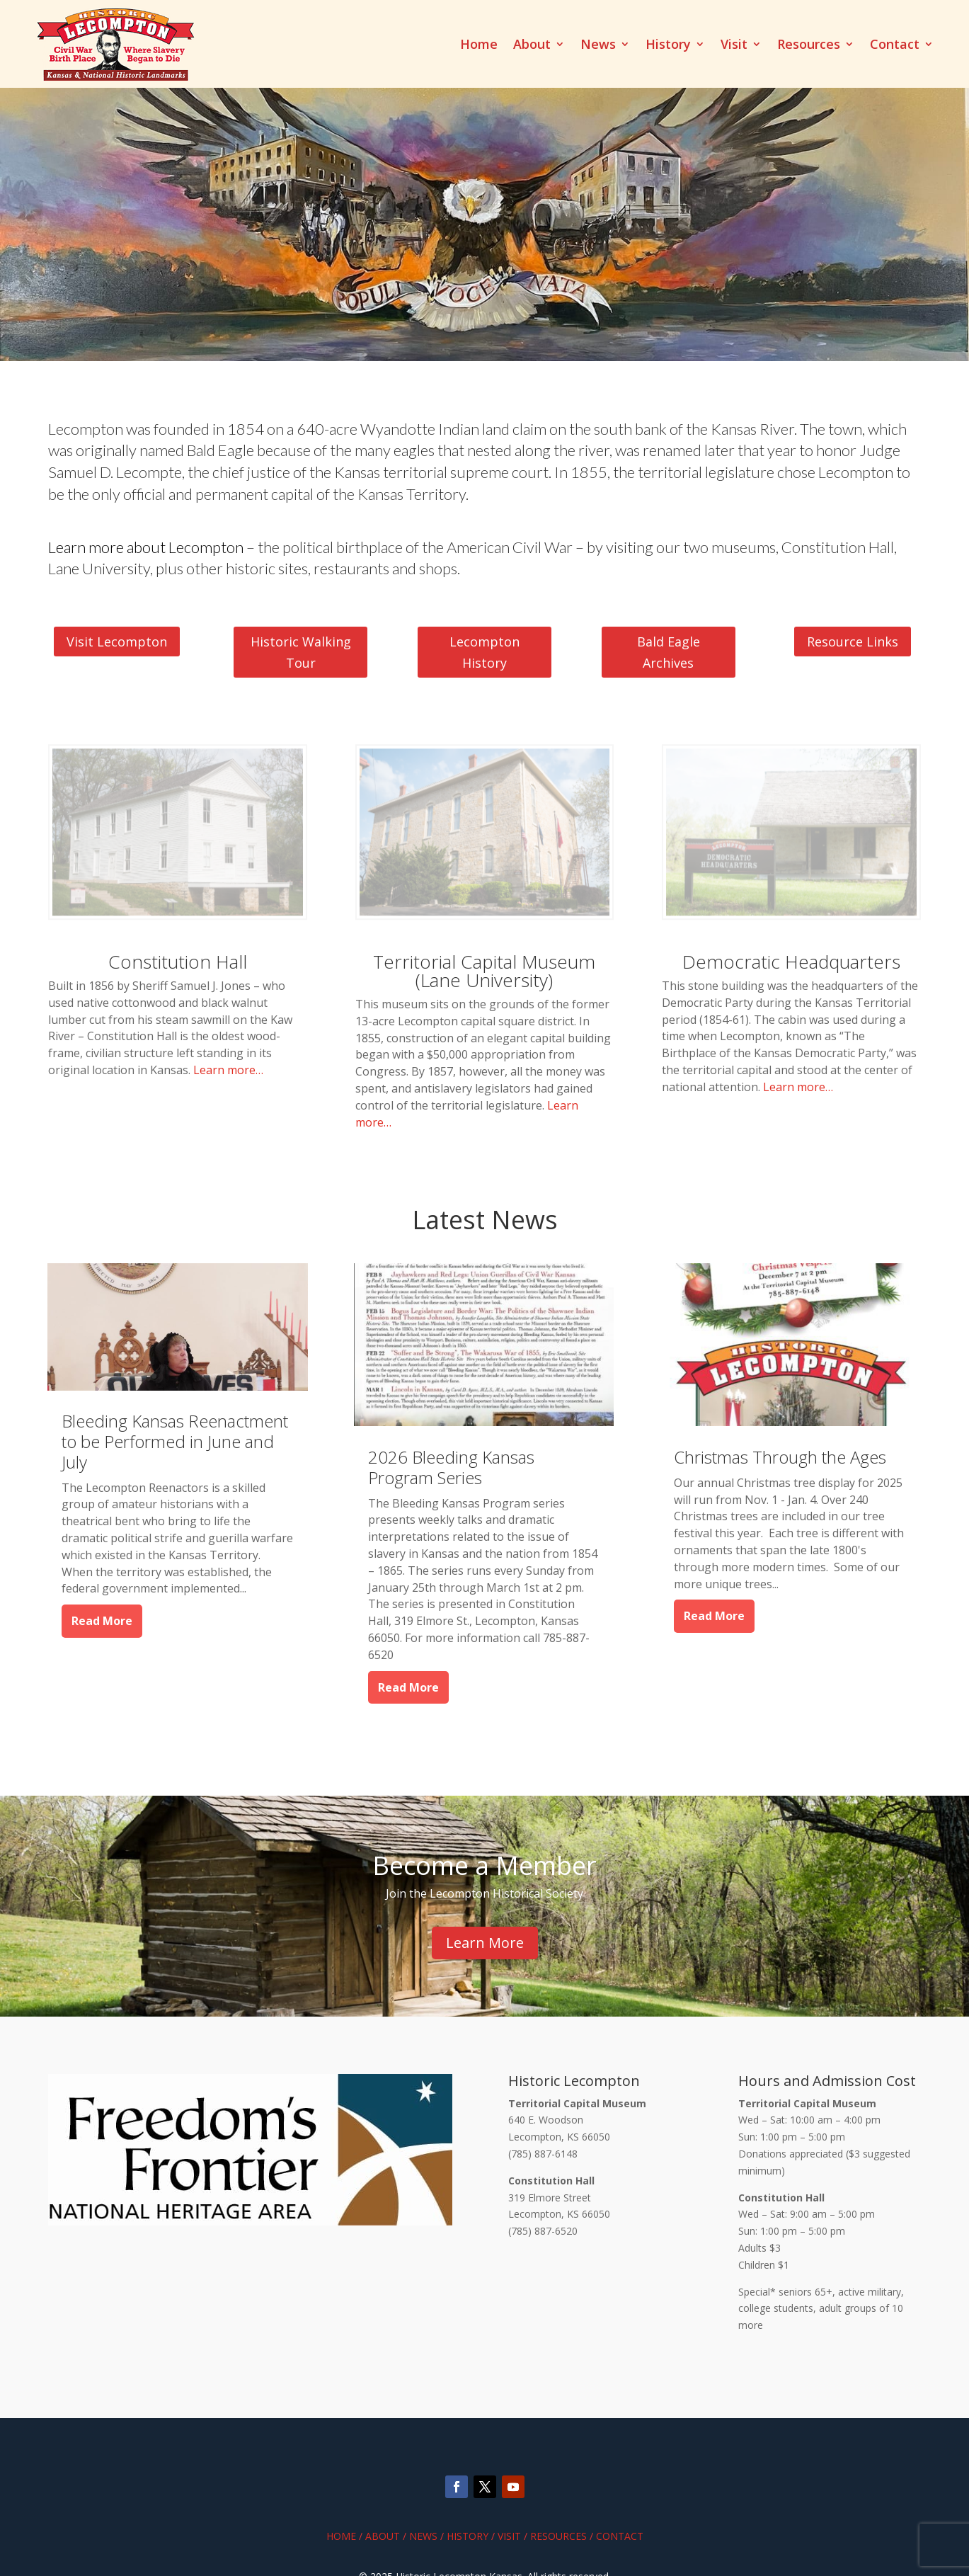  I want to click on Visit, so click(734, 45).